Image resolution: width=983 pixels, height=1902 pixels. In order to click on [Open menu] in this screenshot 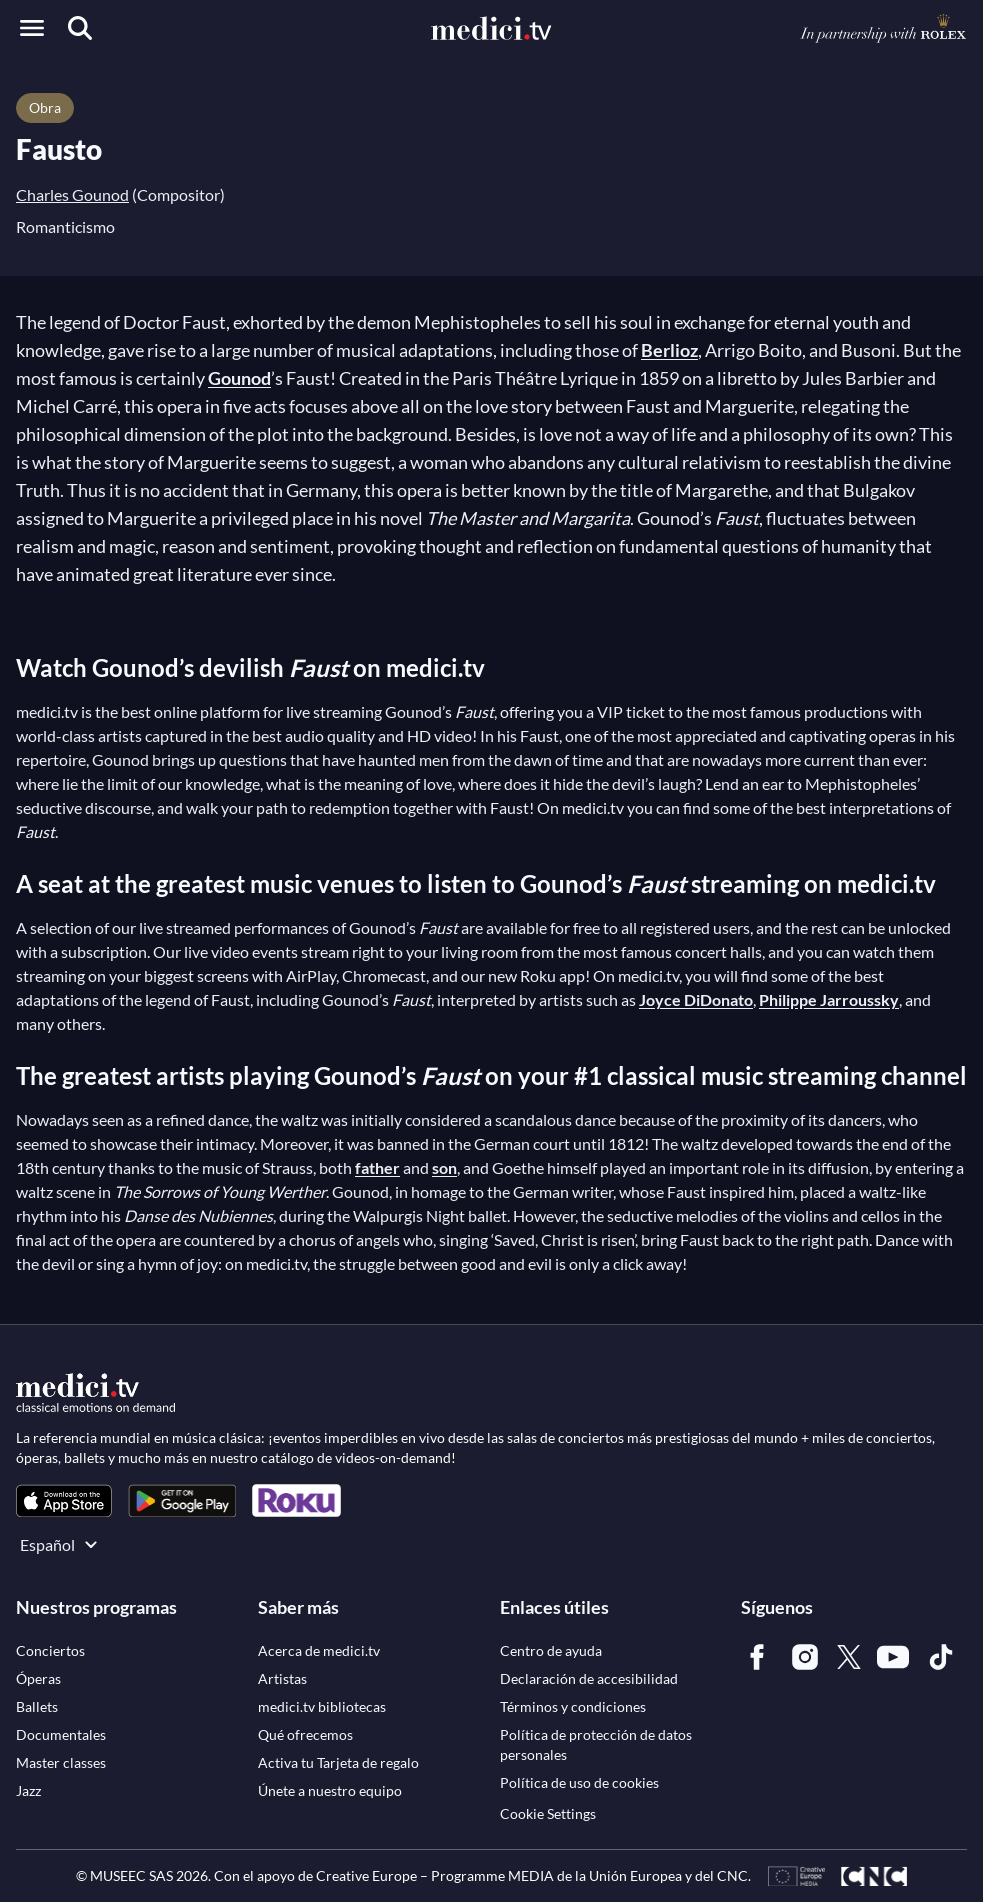, I will do `click(32, 28)`.